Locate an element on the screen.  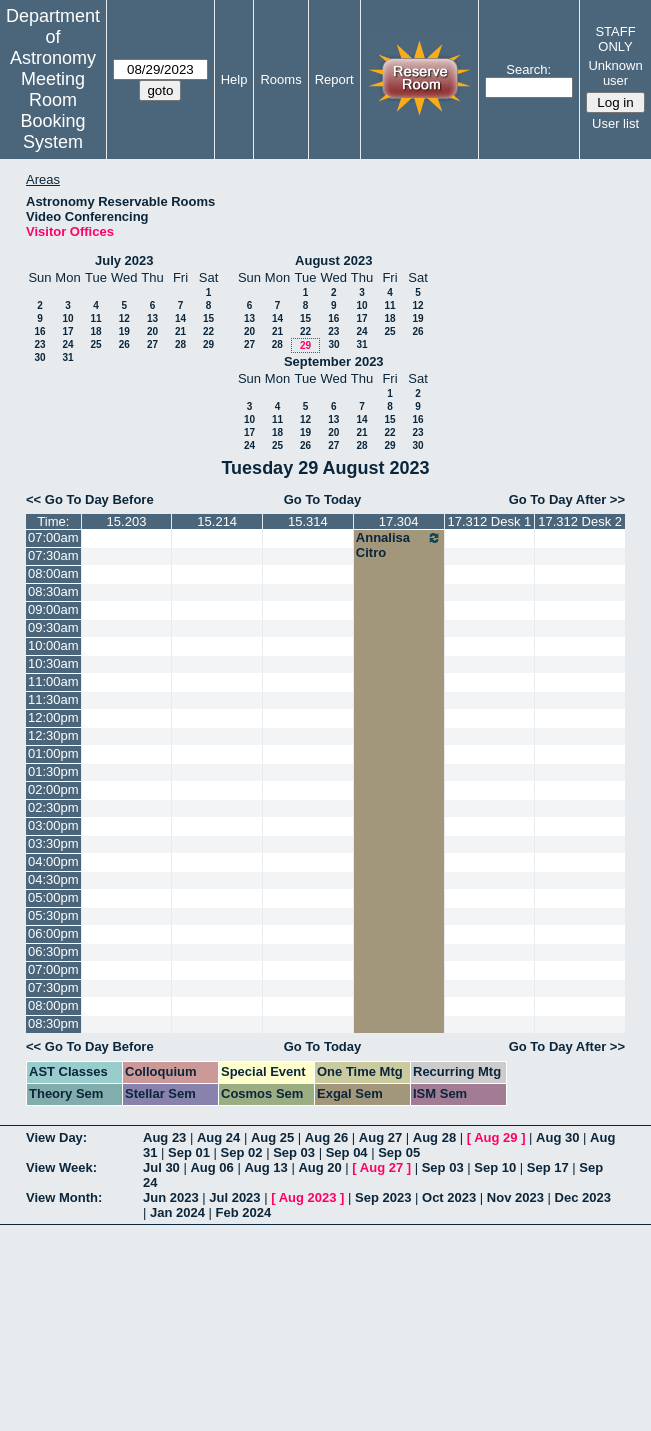
12 is located at coordinates (124, 318).